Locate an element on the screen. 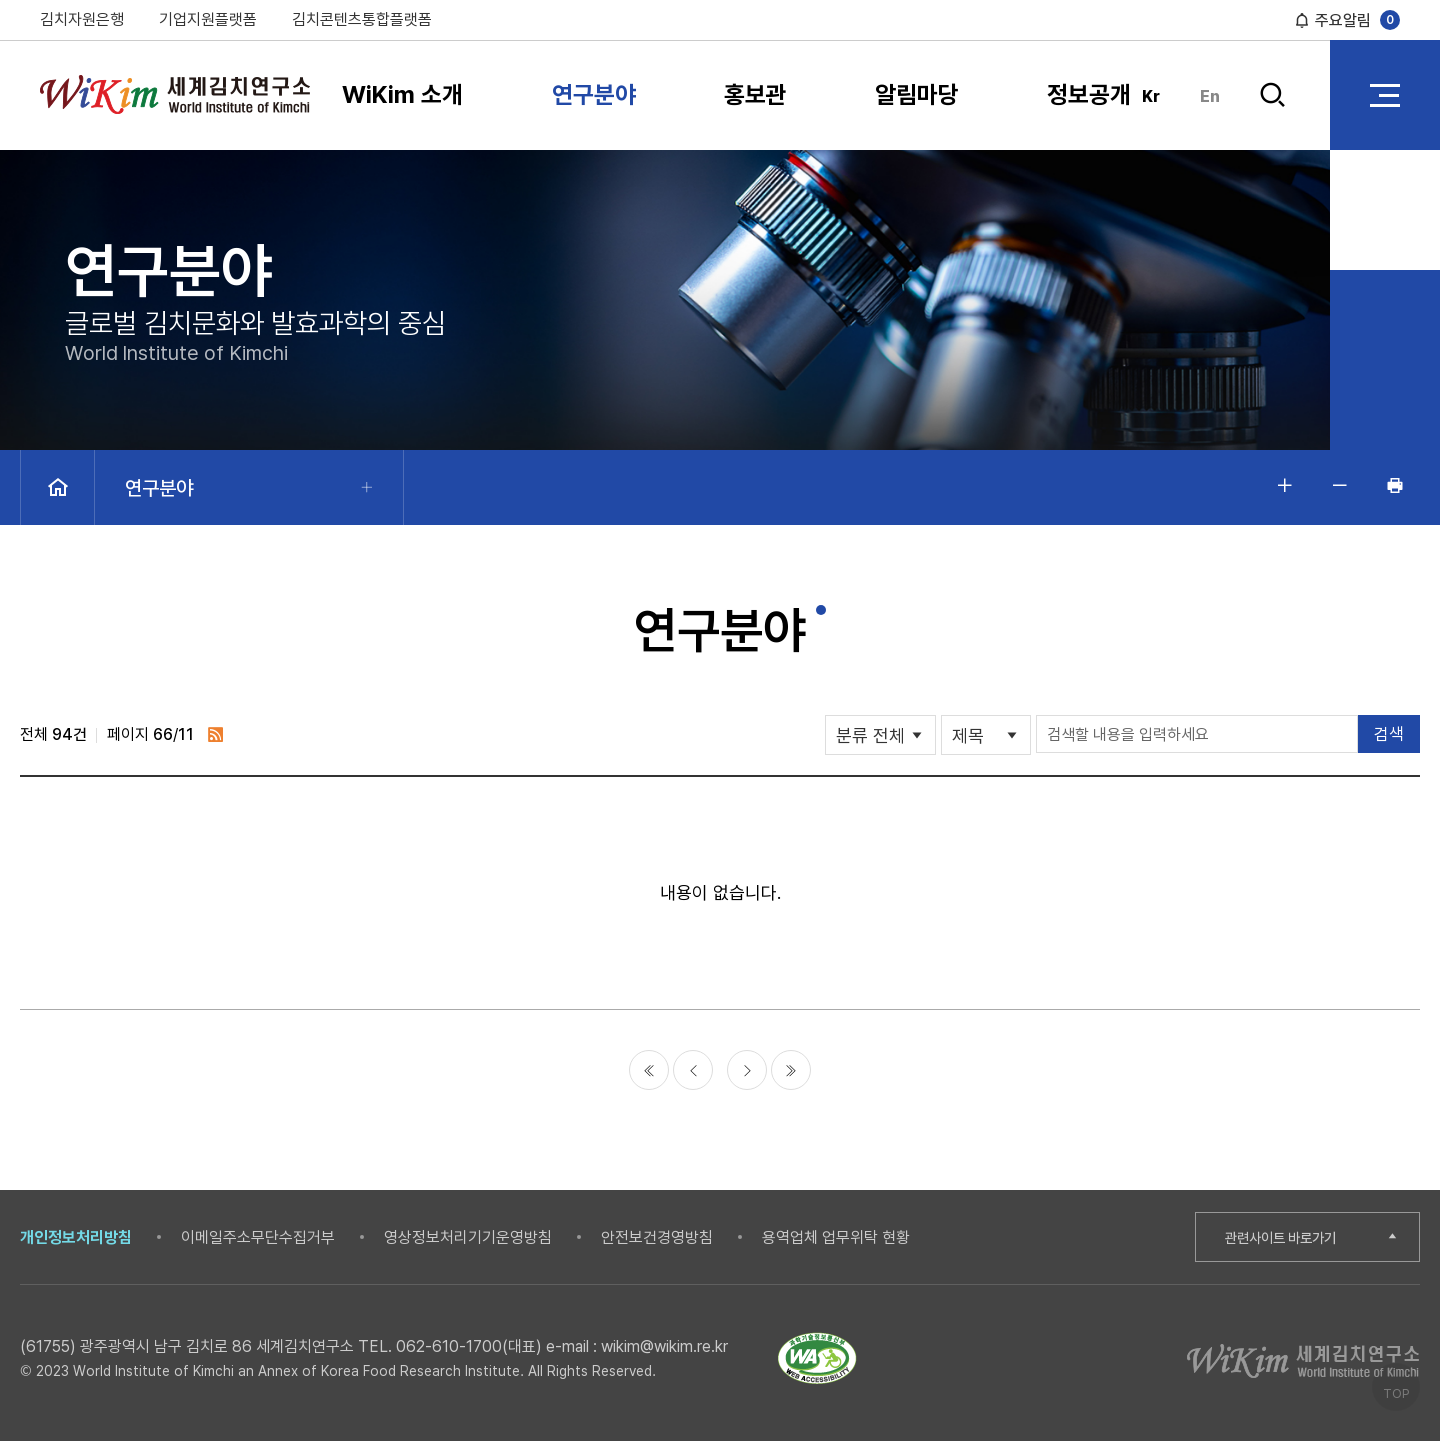 Image resolution: width=1440 pixels, height=1441 pixels. 홍보관 is located at coordinates (755, 94).